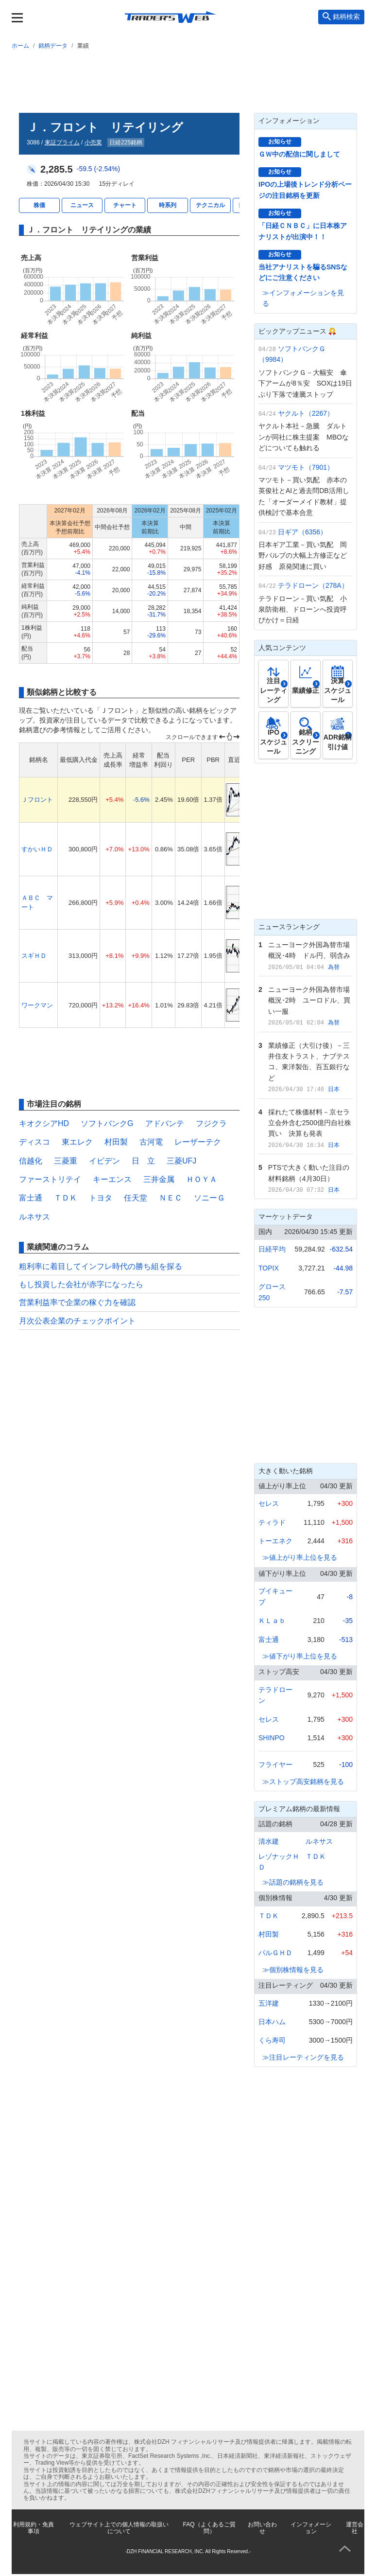 This screenshot has height=2576, width=376. Describe the element at coordinates (312, 1123) in the screenshot. I see `採れたて株価材料－京セラ 立会外含む2500億円自社株買い 決算も発表` at that location.